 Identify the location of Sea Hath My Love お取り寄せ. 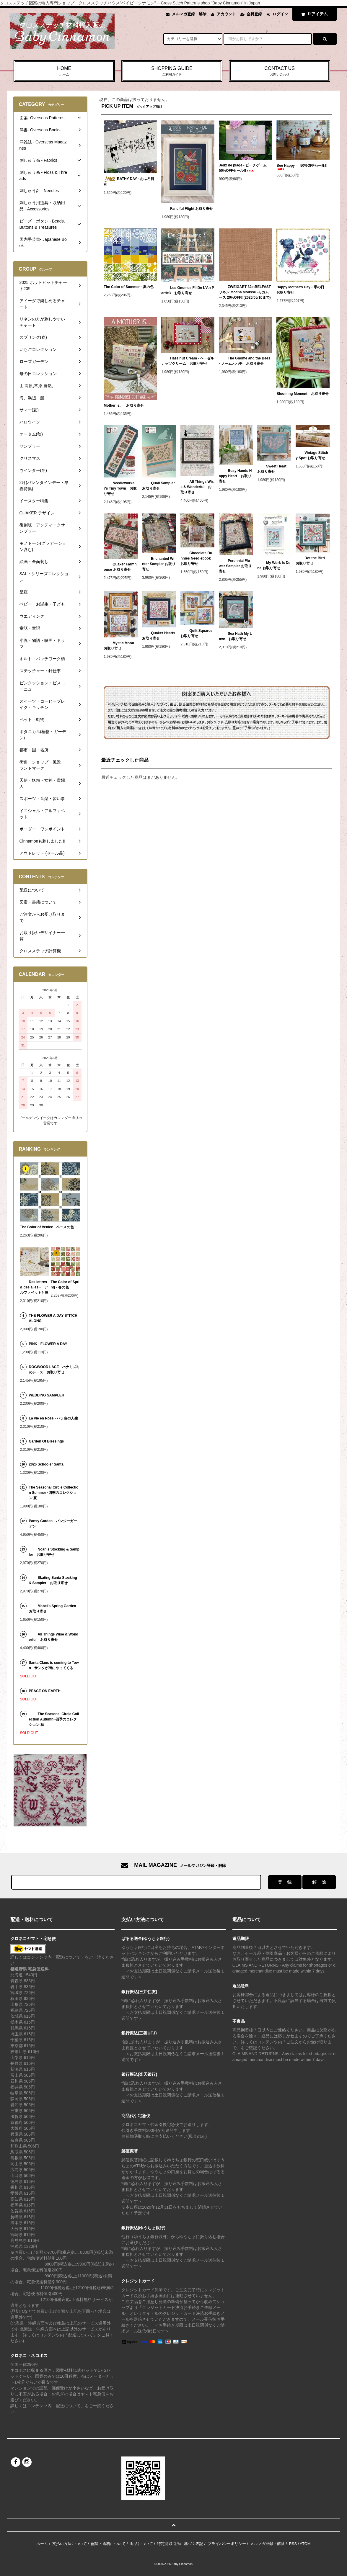
(235, 636).